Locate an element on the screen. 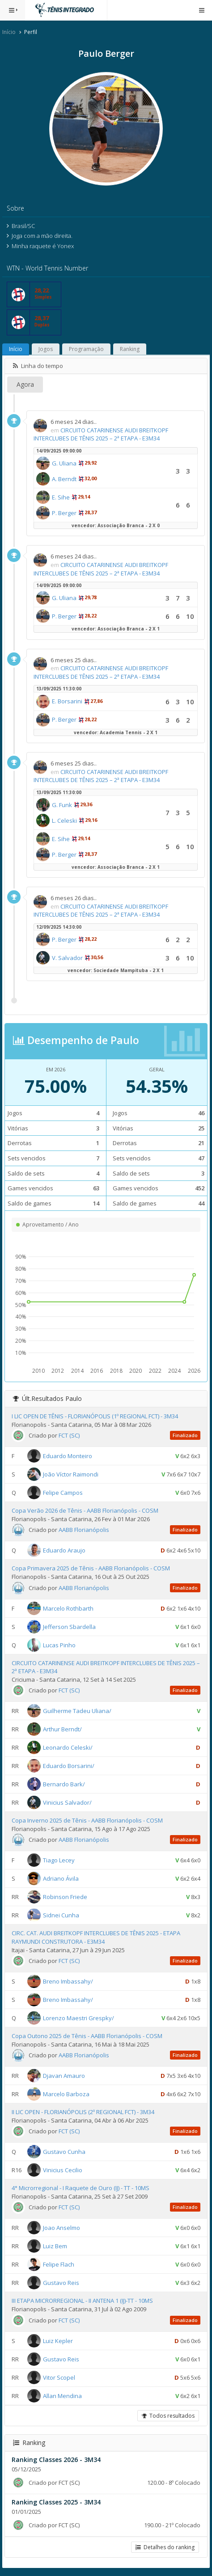 This screenshot has height=2576, width=212. Felipe Flach is located at coordinates (58, 2264).